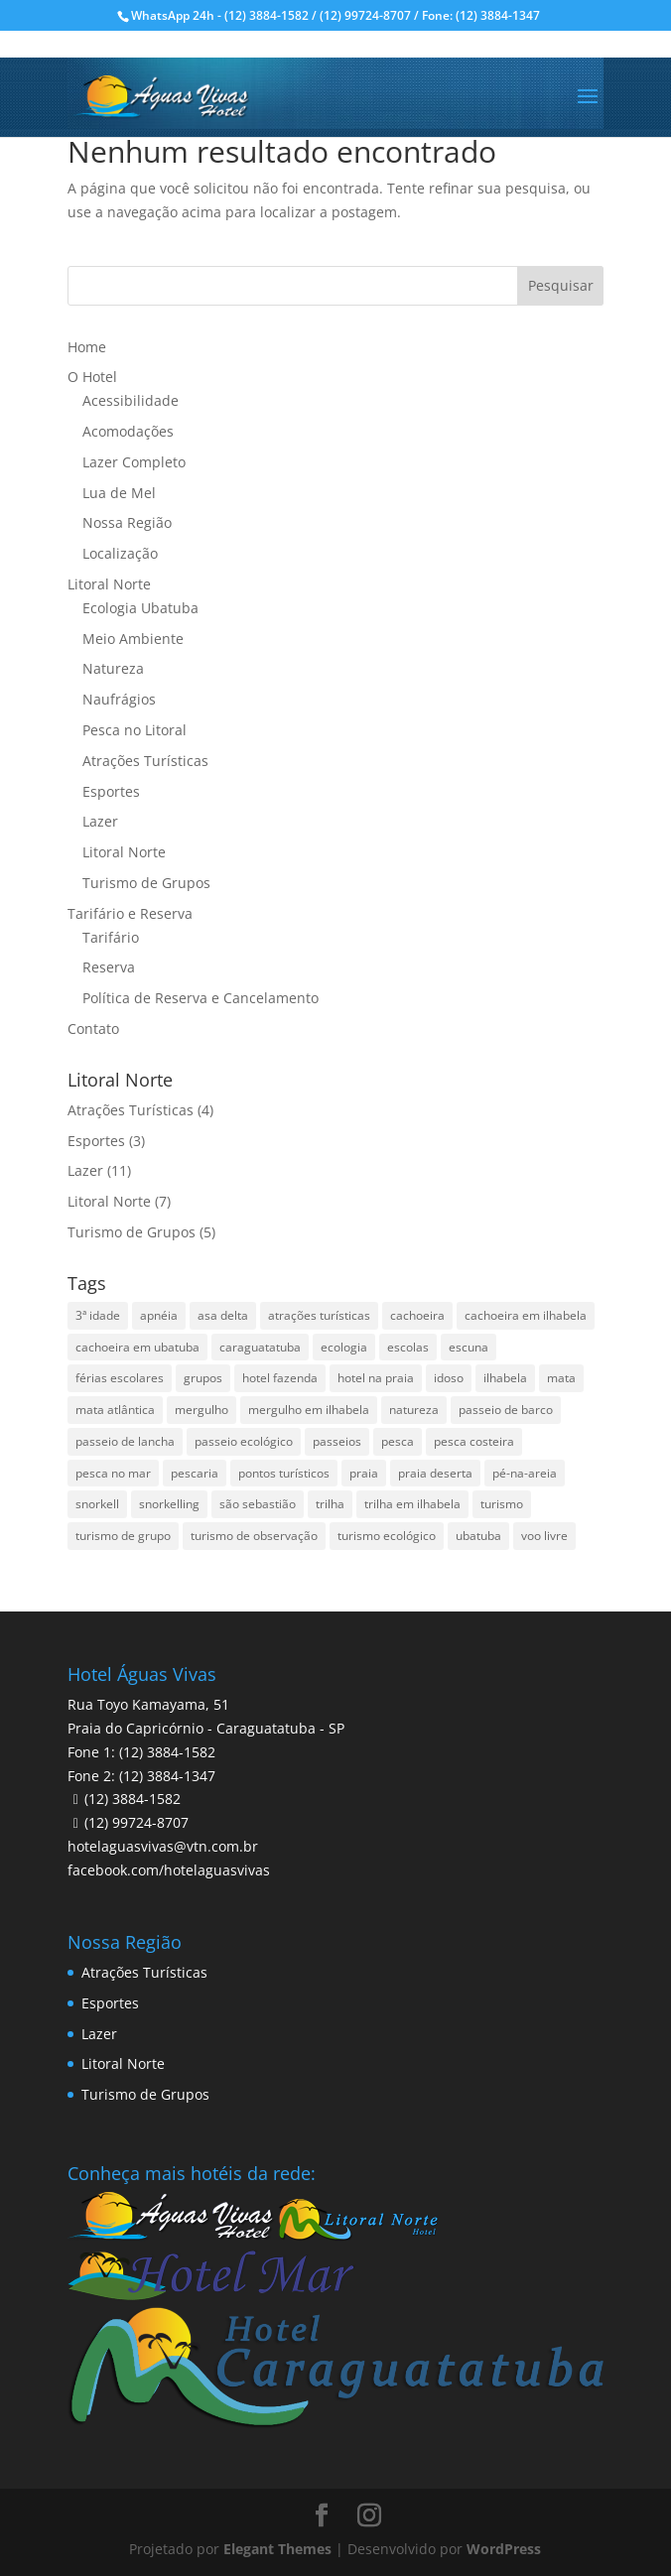 The height and width of the screenshot is (2576, 671). I want to click on cachoeira [cachoeira (2 itens)], so click(417, 1315).